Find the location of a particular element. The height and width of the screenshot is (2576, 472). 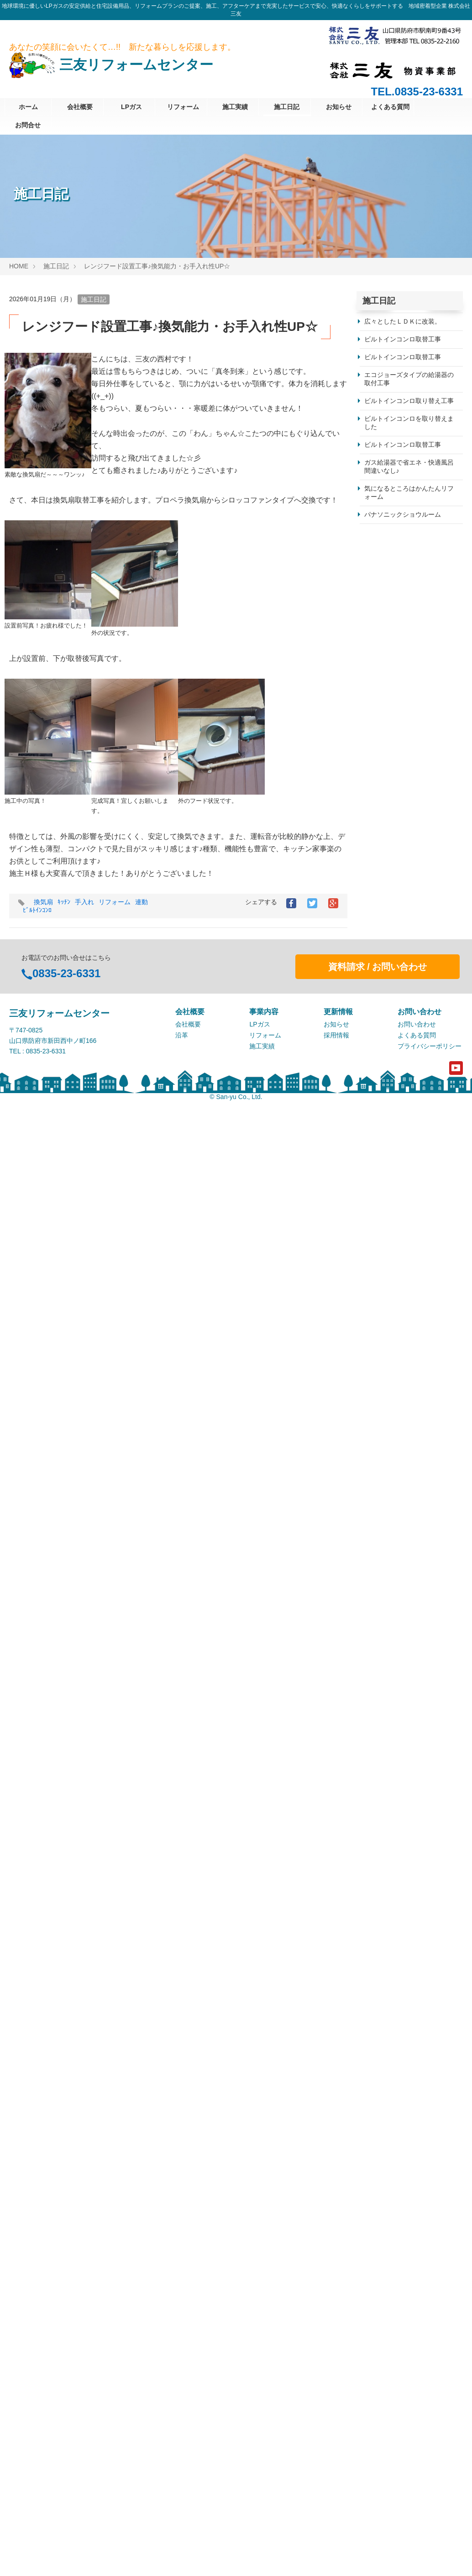

採用情報 is located at coordinates (336, 2485).